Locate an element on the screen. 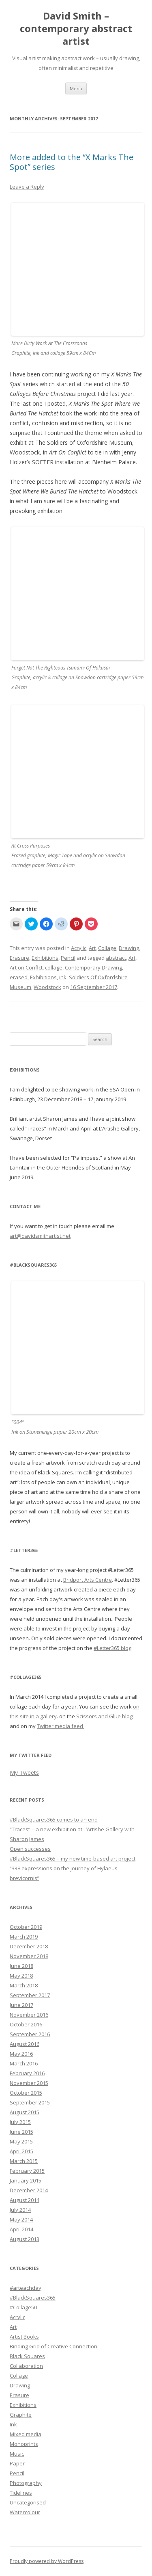 The image size is (152, 2576). Art is located at coordinates (92, 948).